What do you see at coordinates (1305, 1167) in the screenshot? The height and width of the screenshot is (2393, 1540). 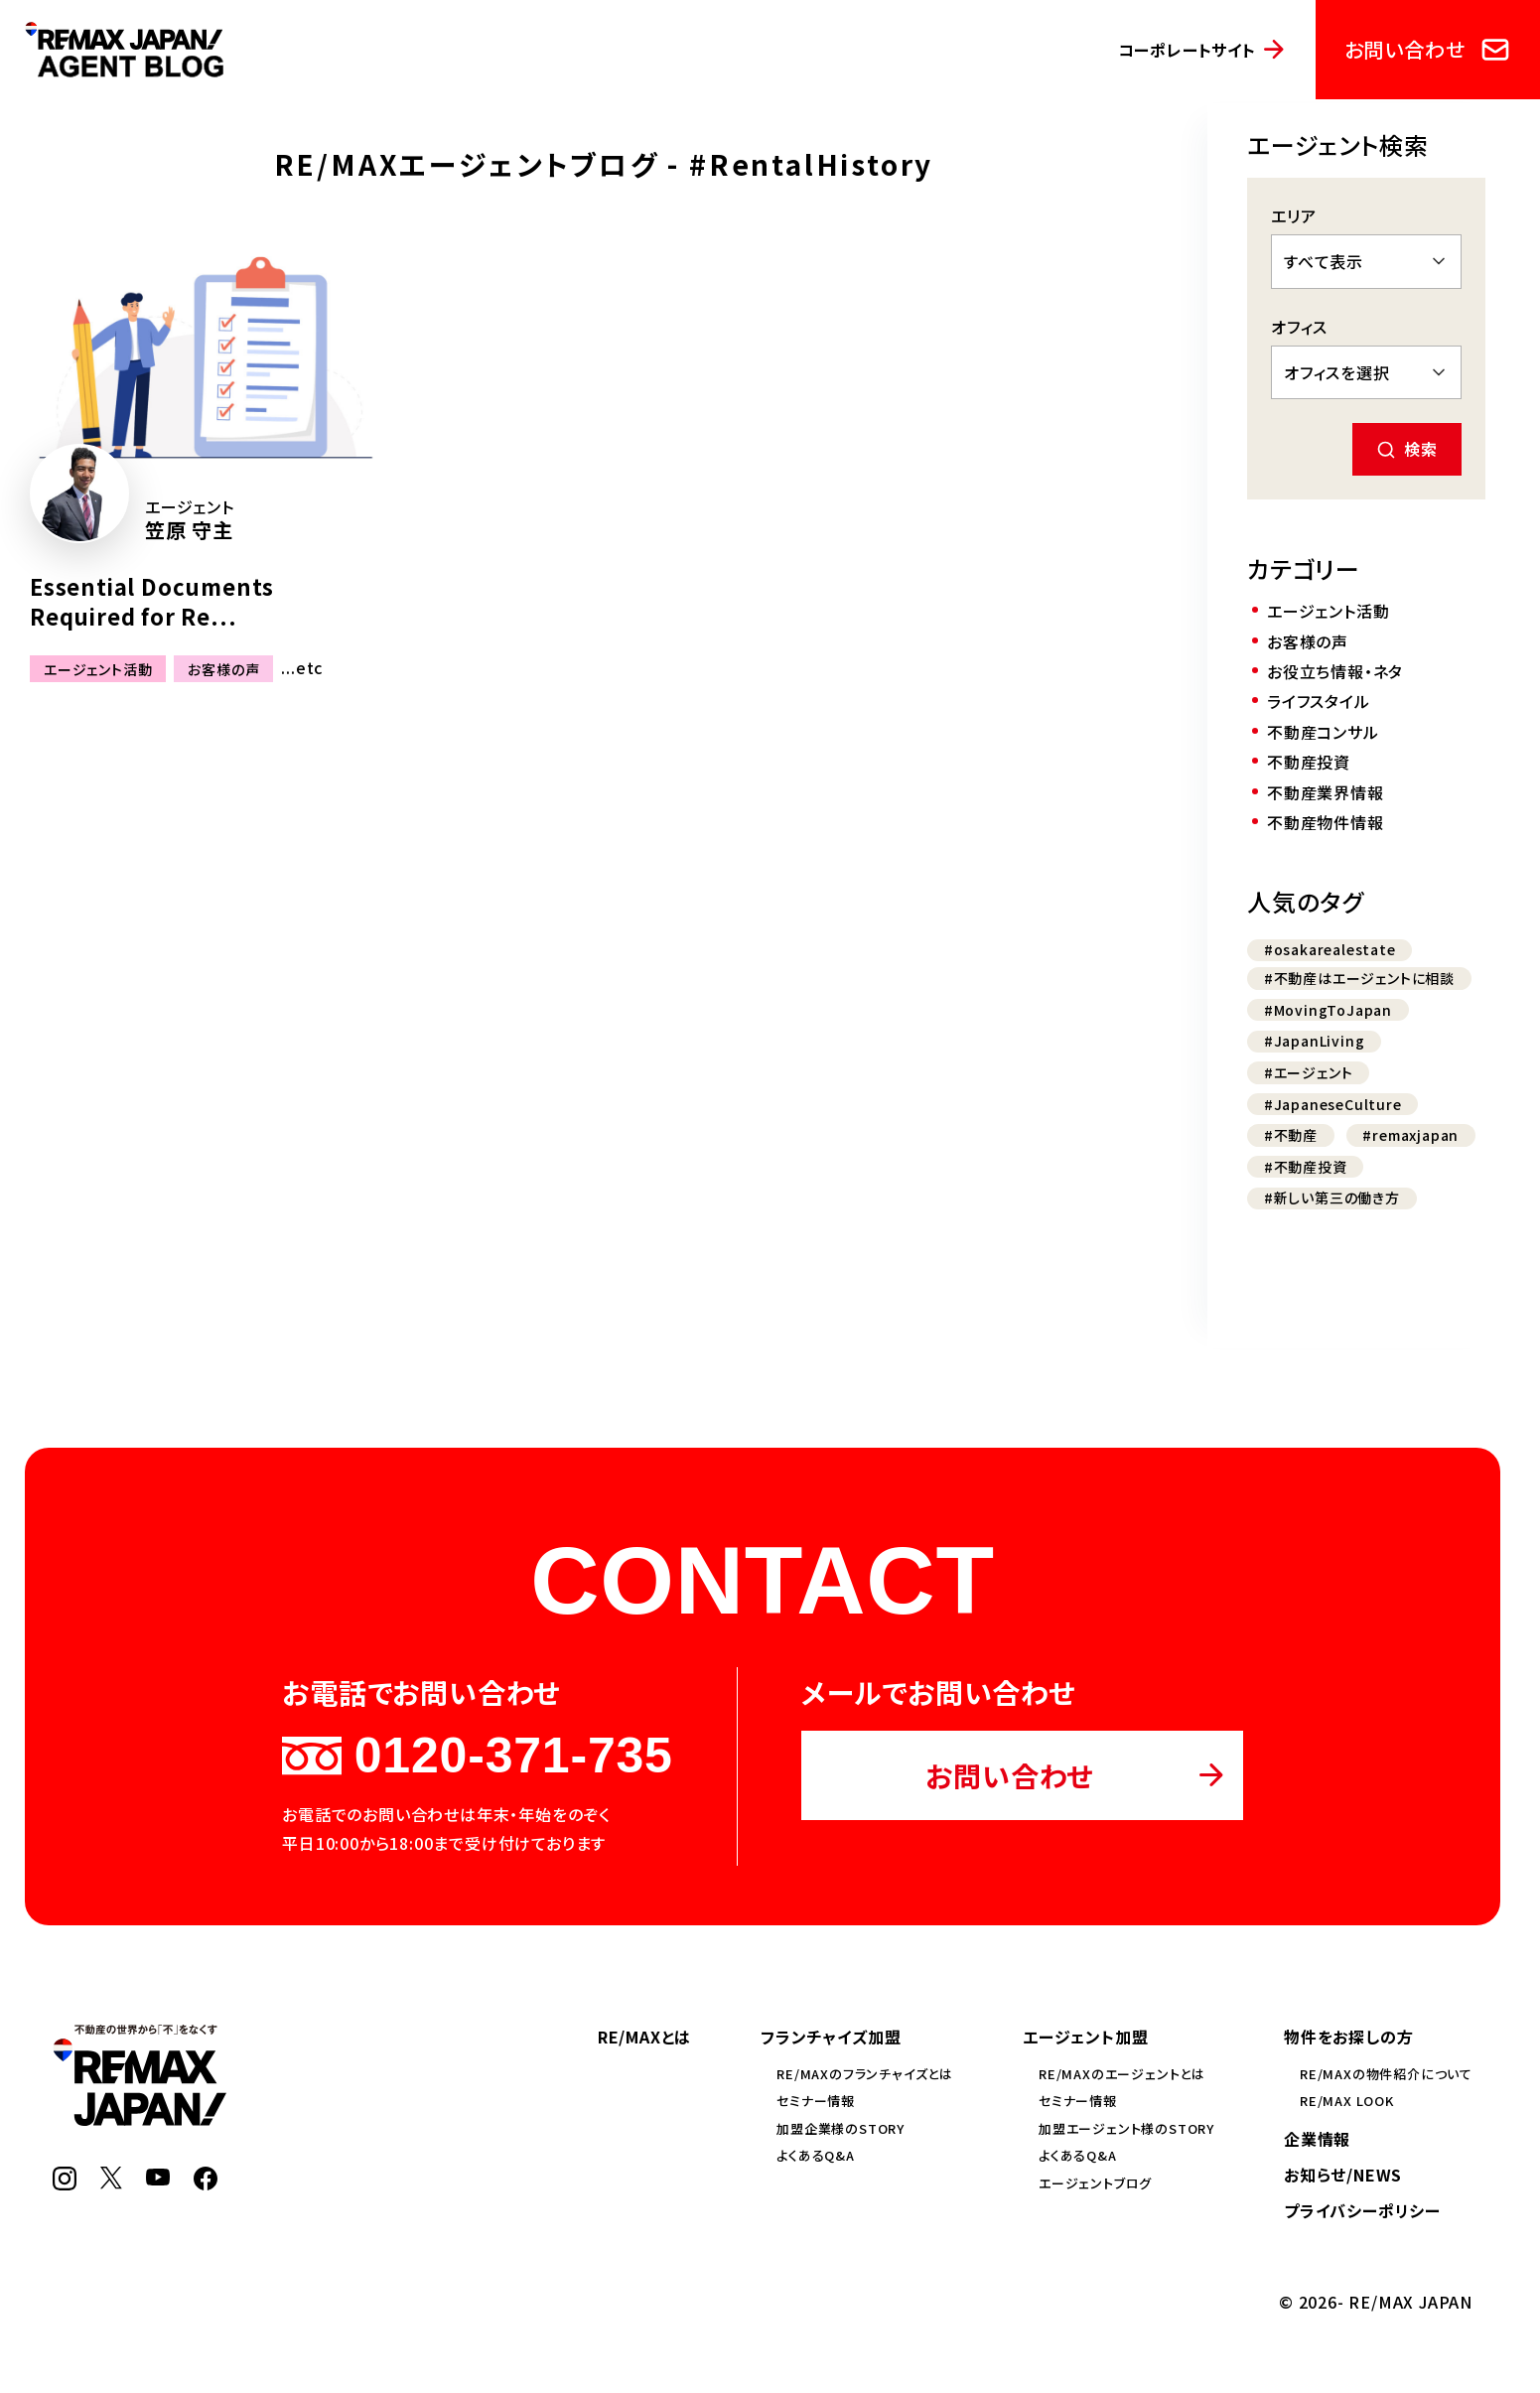 I see `#不動産投資` at bounding box center [1305, 1167].